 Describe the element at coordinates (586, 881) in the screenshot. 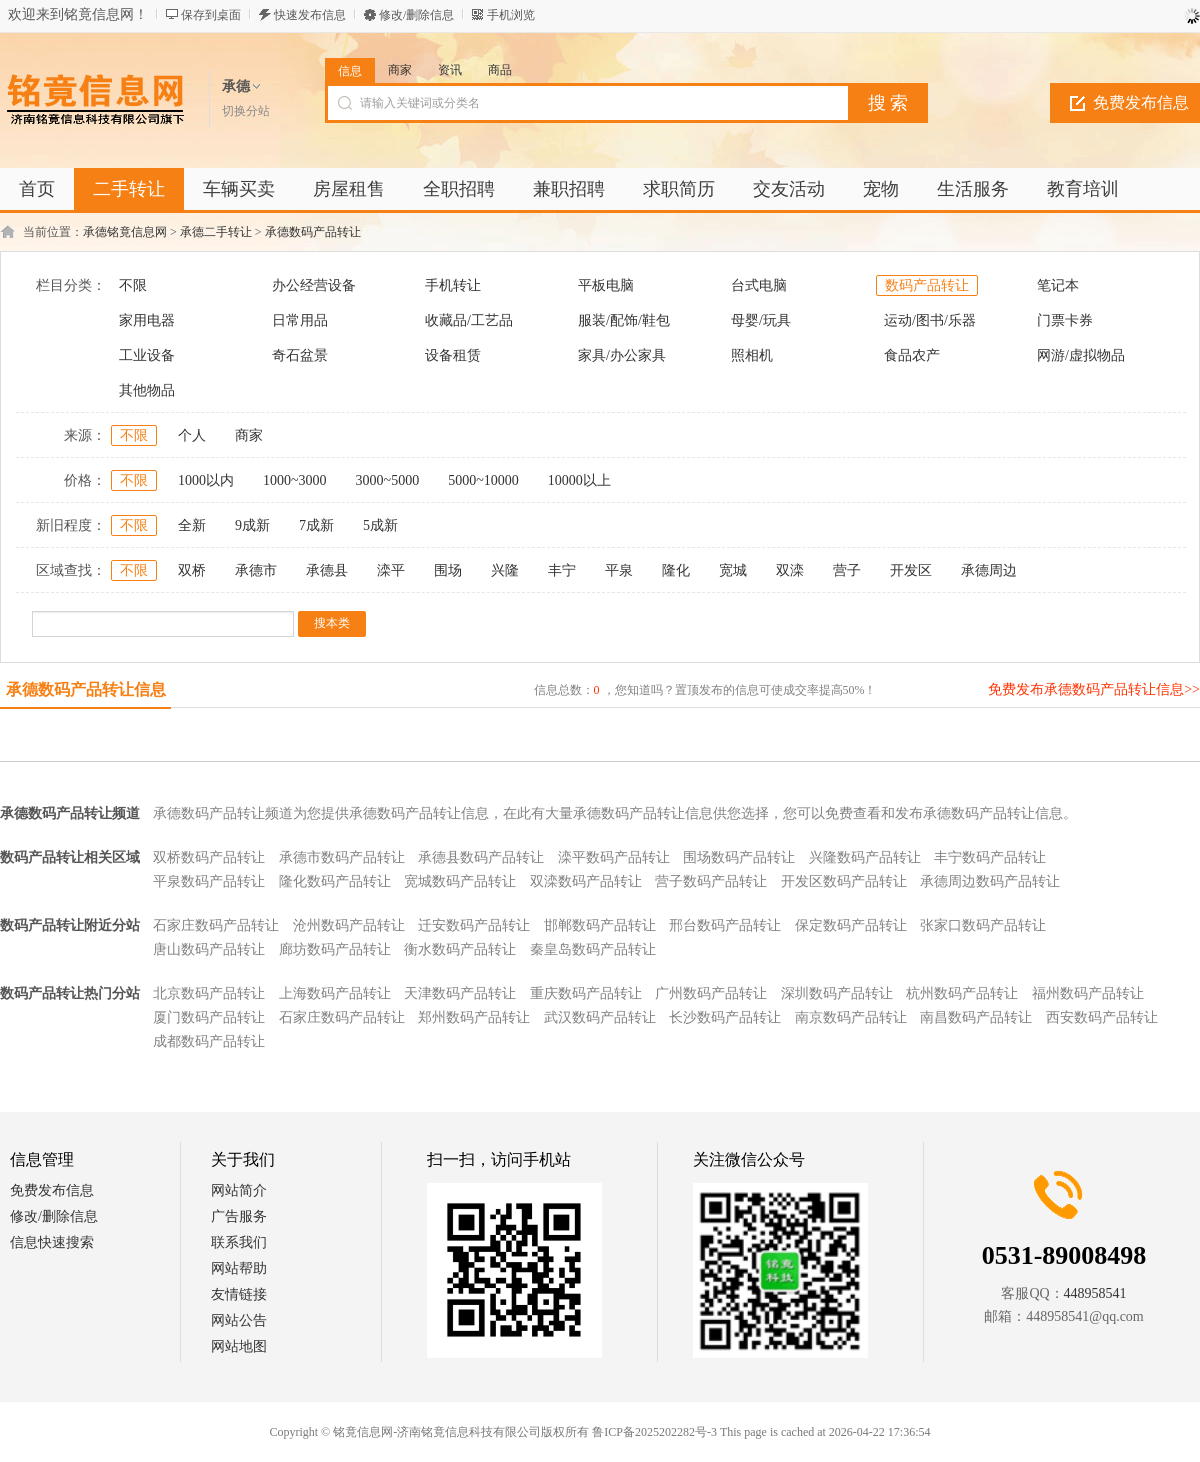

I see `双滦数码产品转让` at that location.